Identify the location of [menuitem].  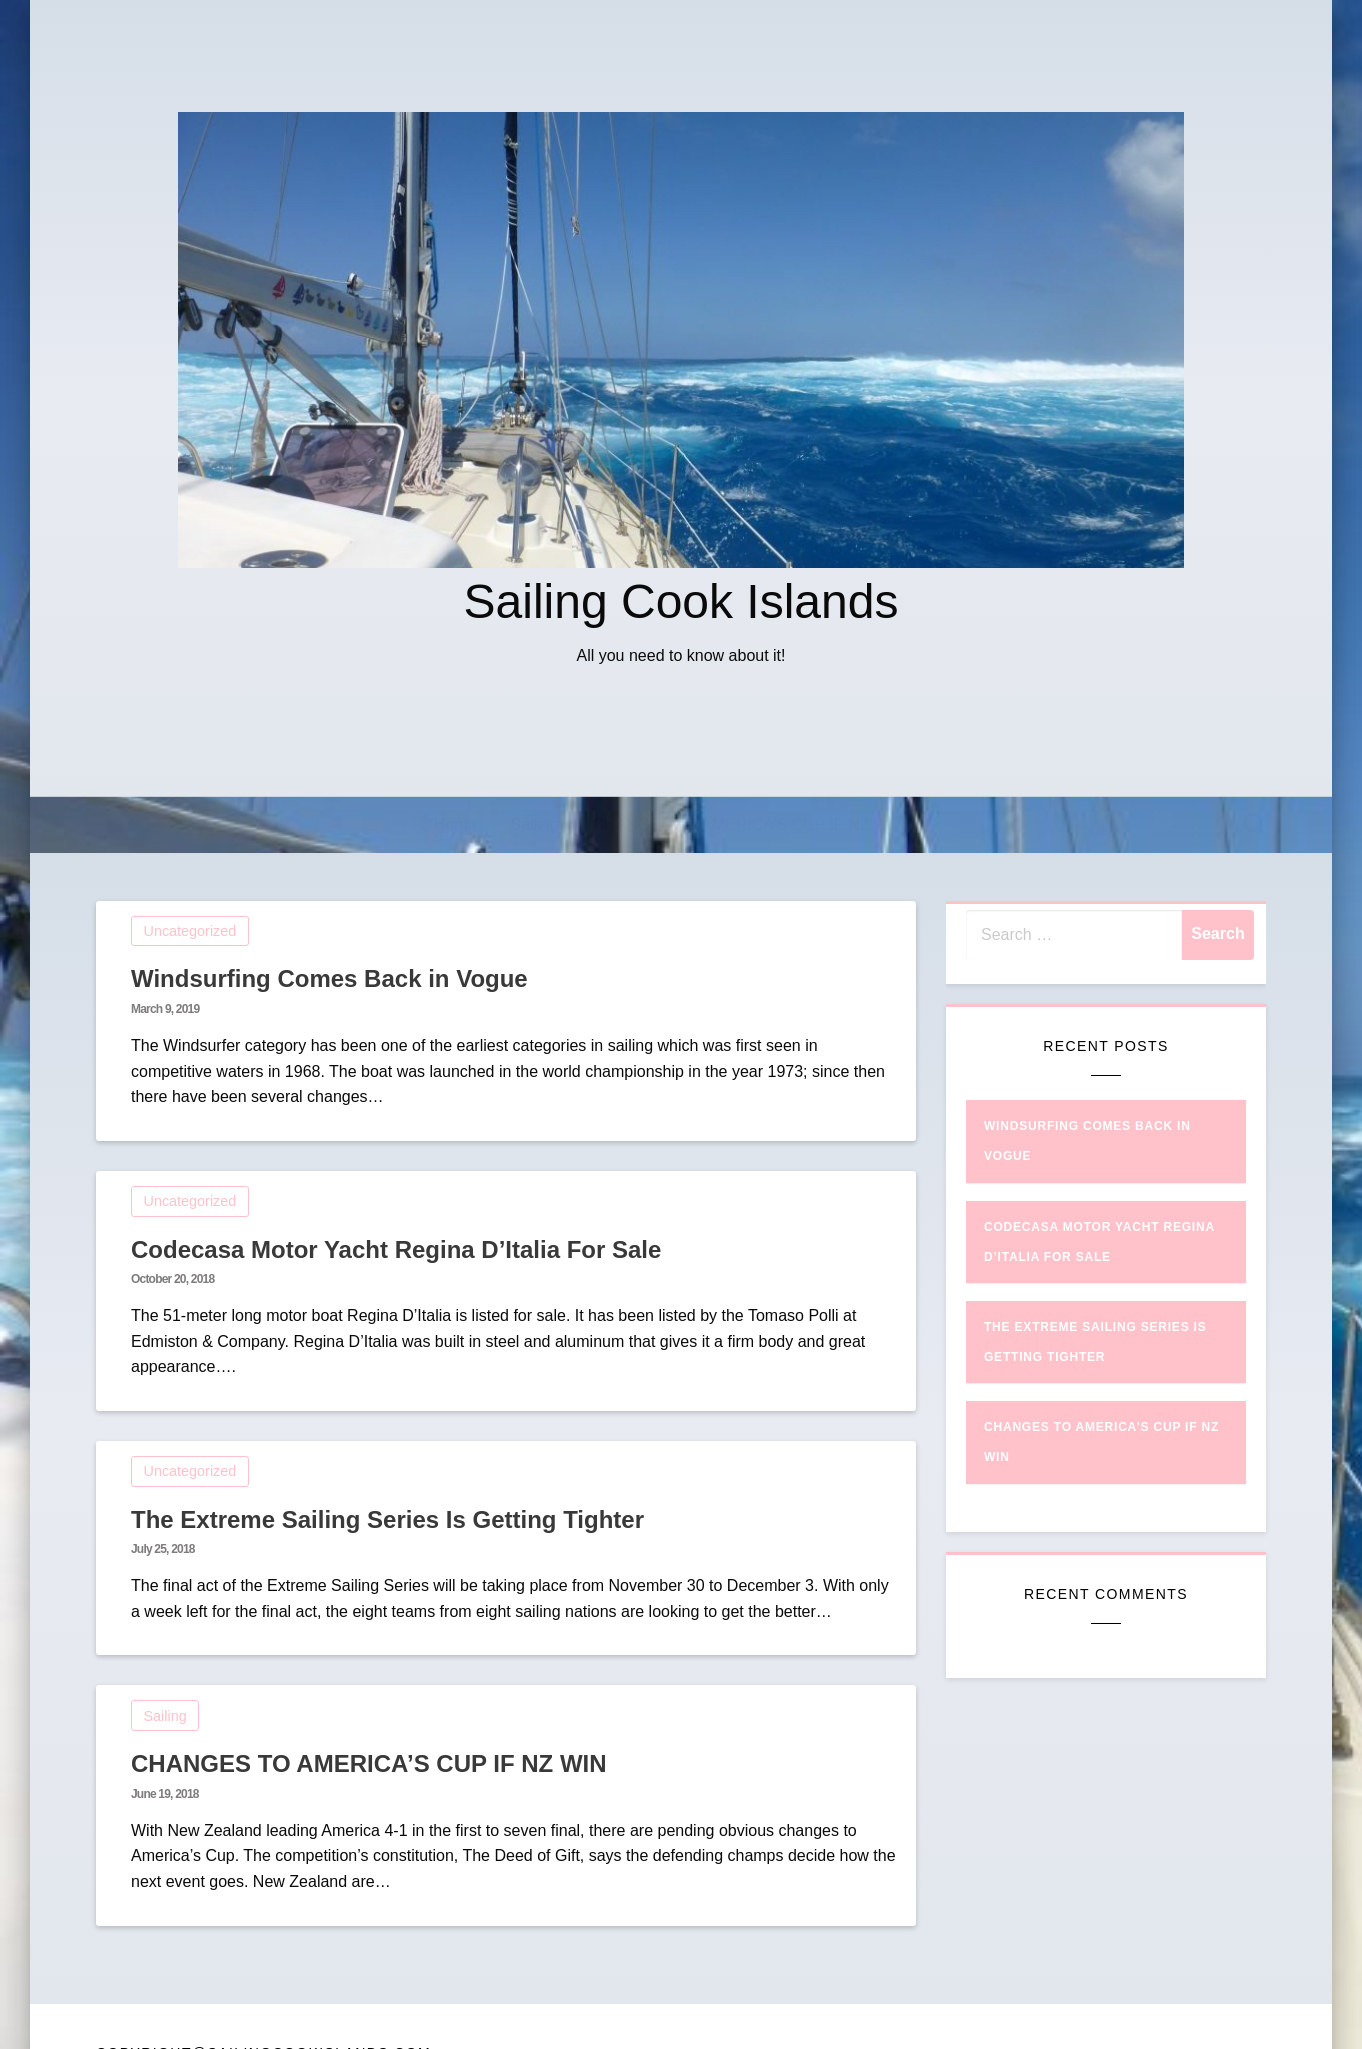
(455, 825).